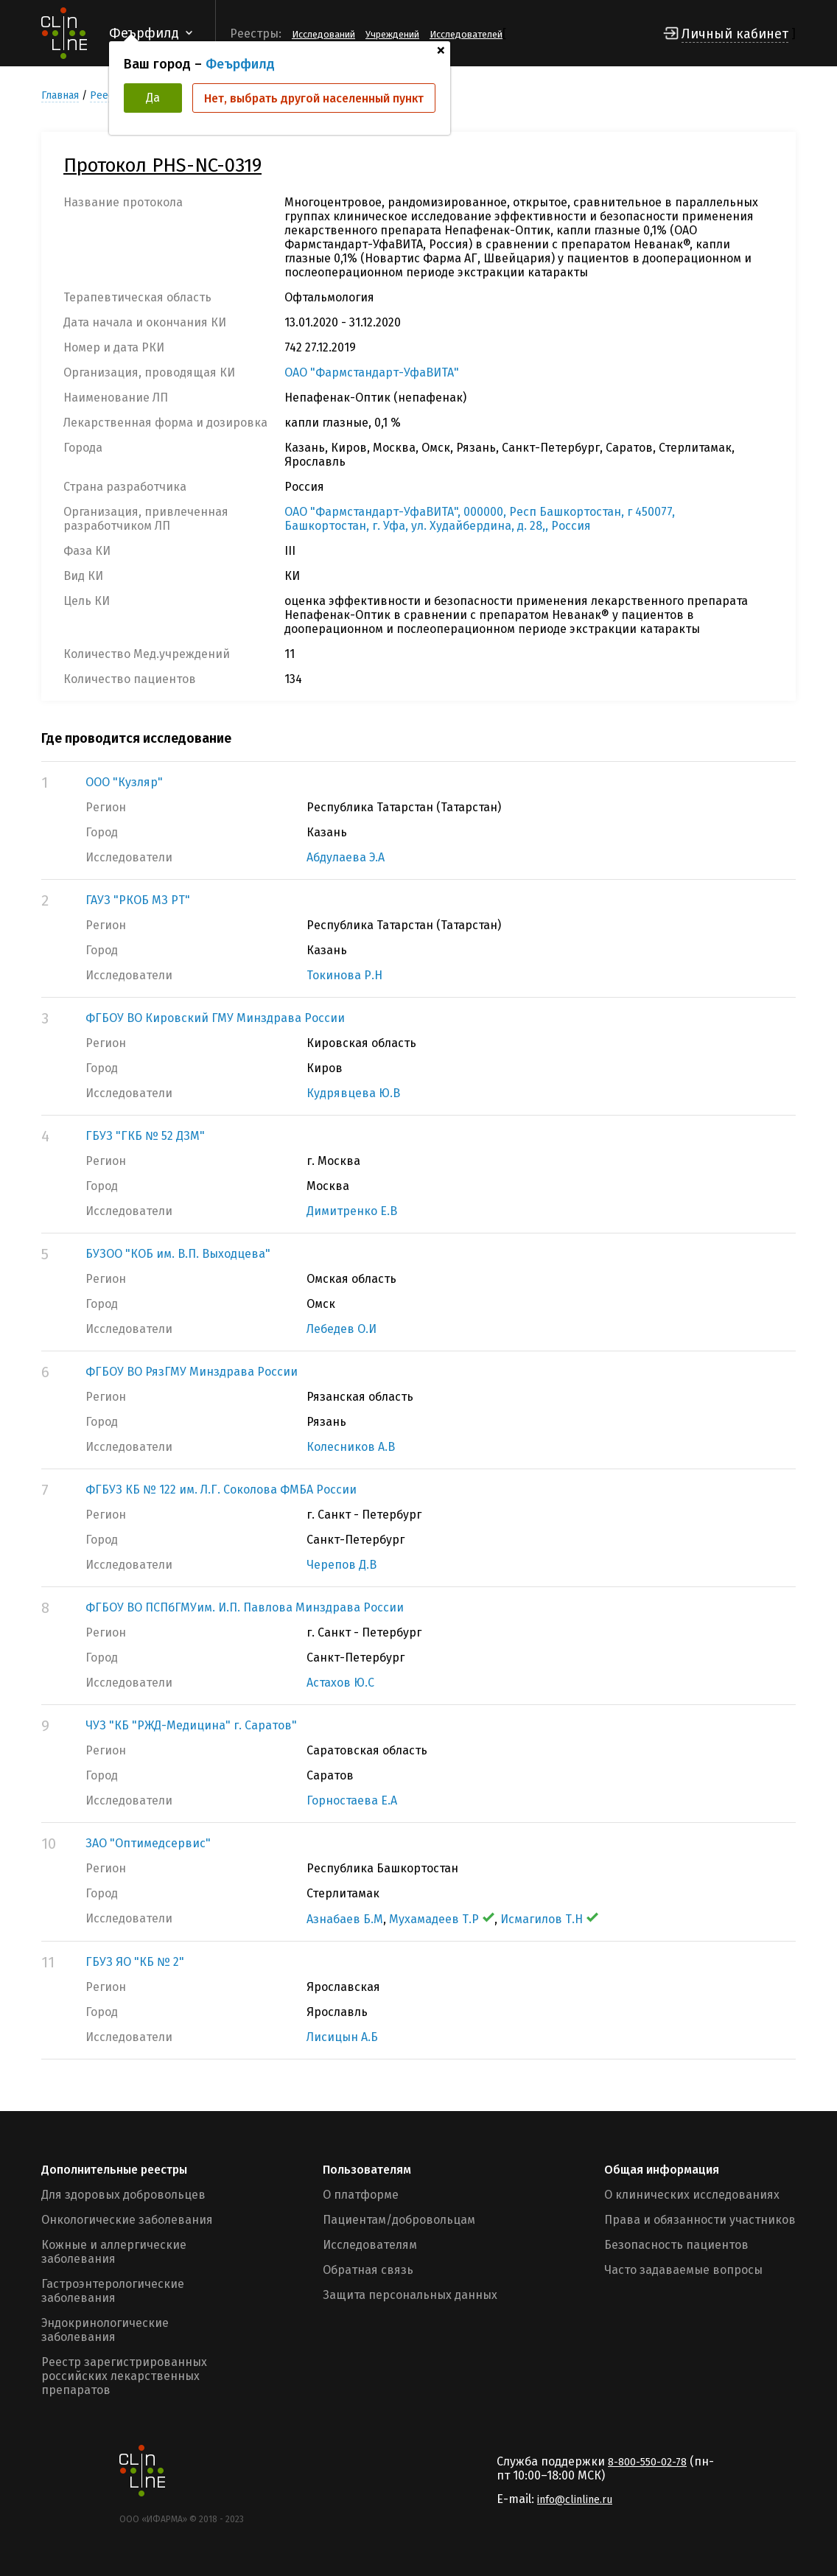  I want to click on Черепов Д.В, so click(342, 1565).